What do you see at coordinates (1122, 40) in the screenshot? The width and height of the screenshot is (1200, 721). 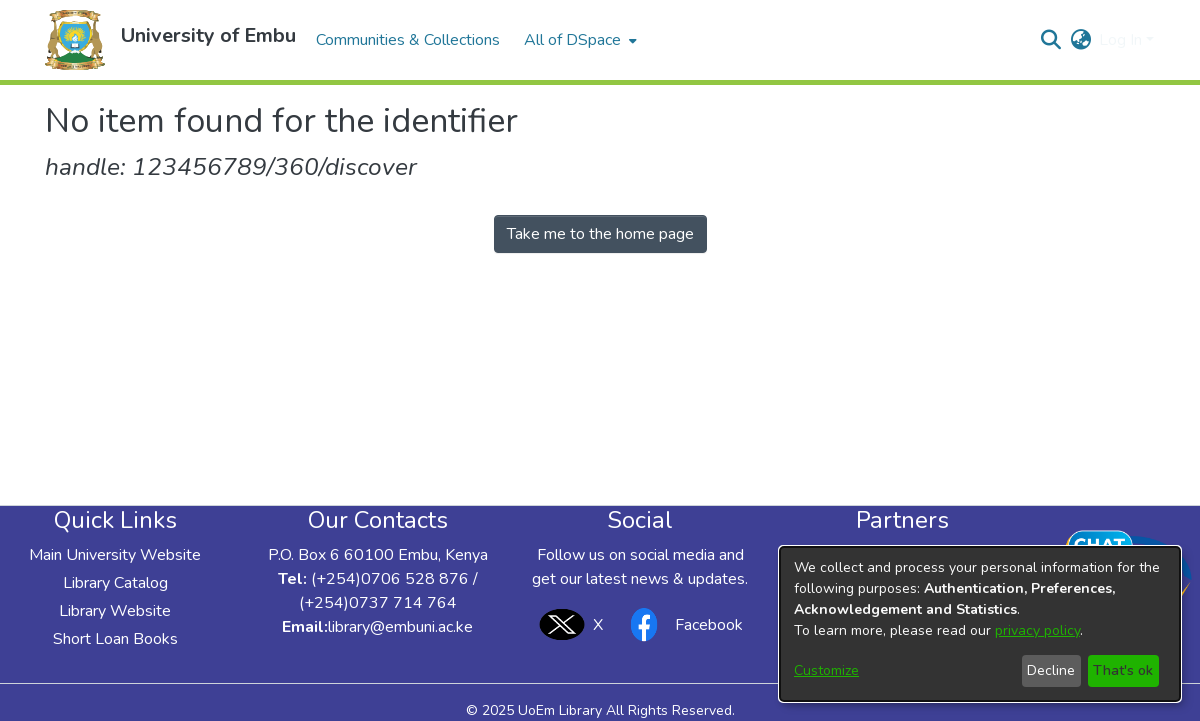 I see `Log In [button]` at bounding box center [1122, 40].